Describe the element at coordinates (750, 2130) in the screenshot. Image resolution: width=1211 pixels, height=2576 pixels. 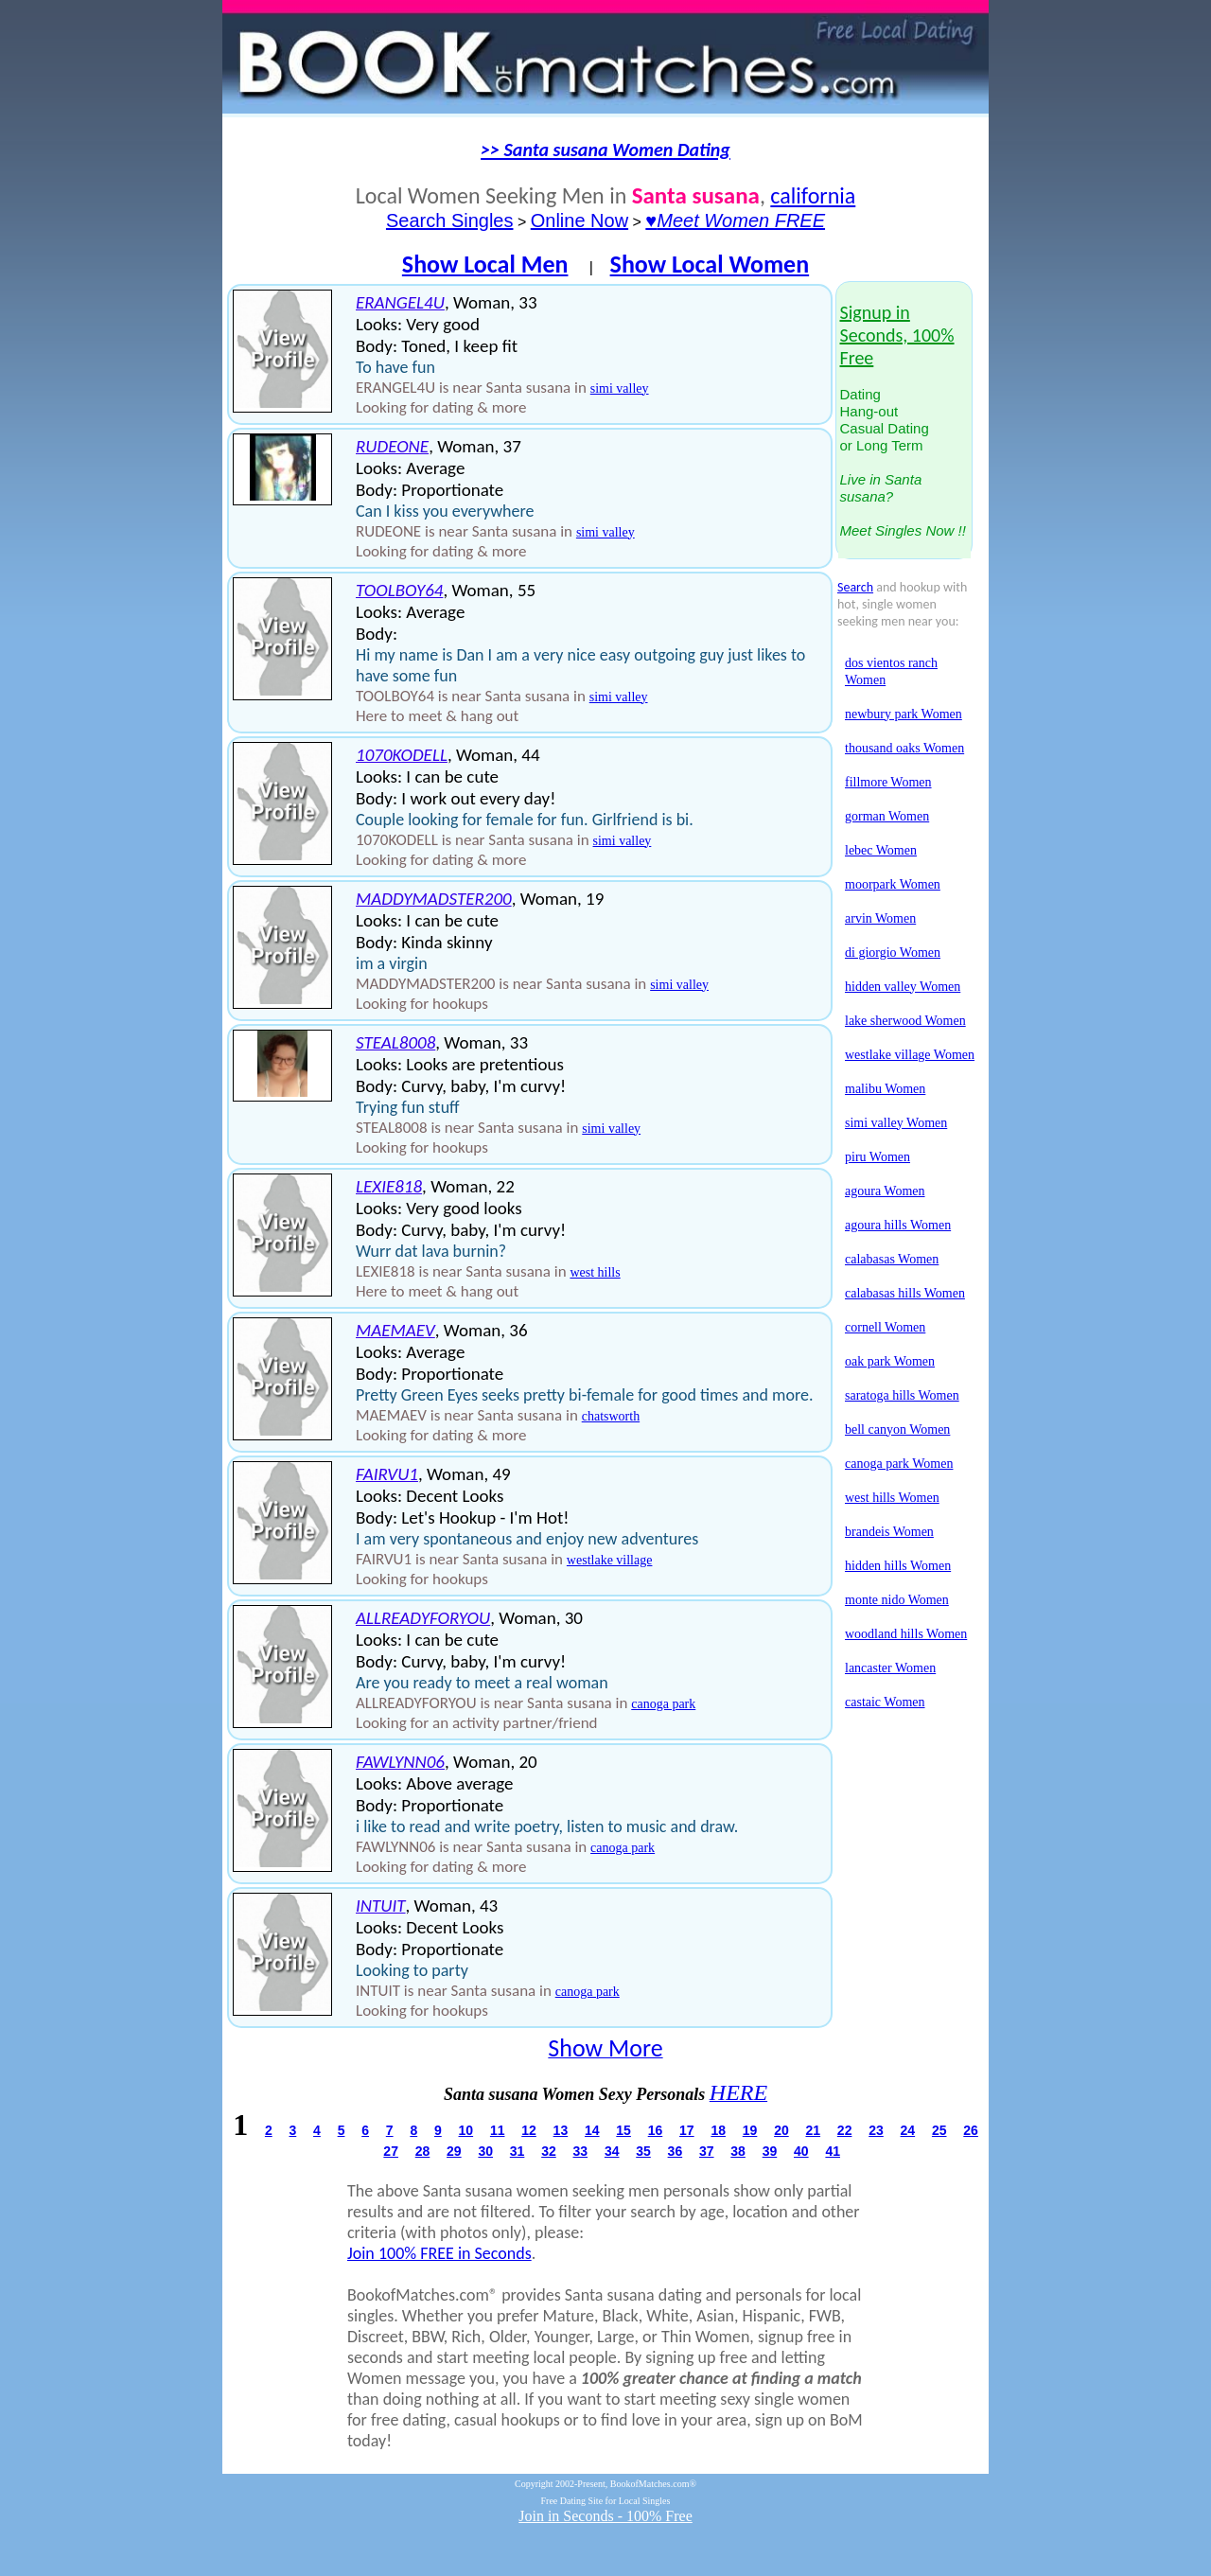
I see `19` at that location.